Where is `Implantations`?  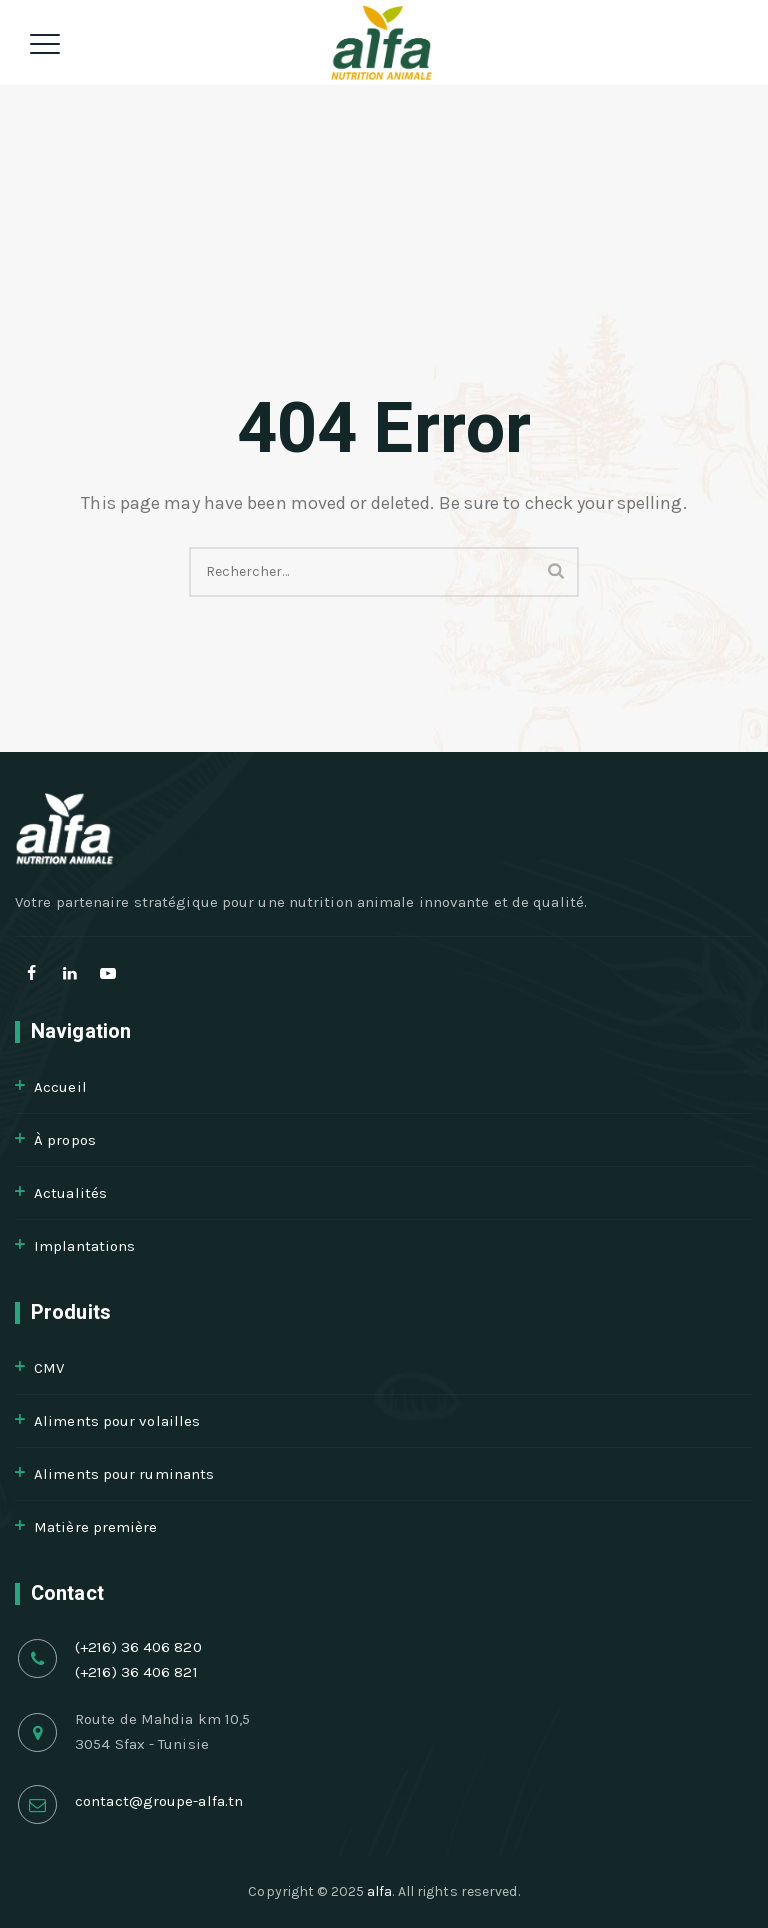
Implantations is located at coordinates (84, 1246).